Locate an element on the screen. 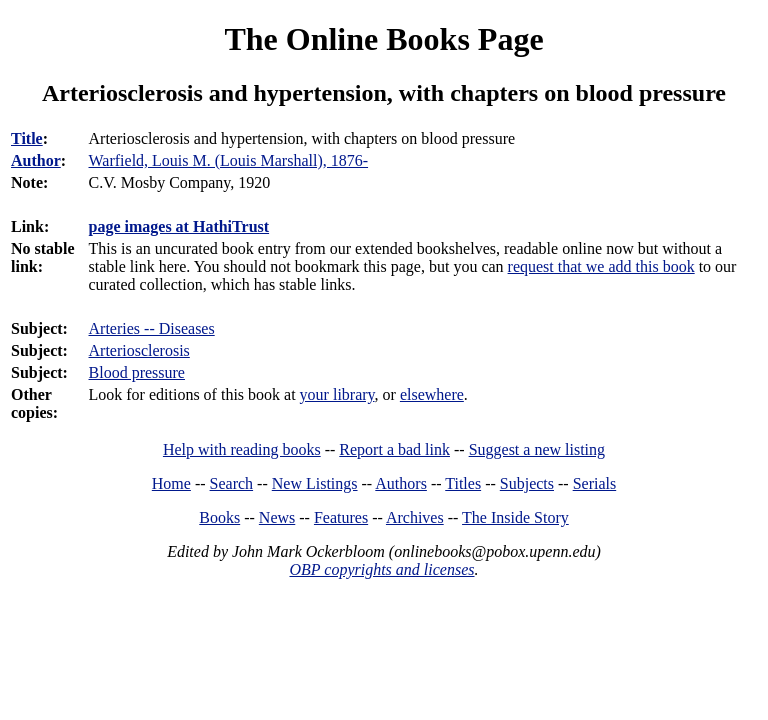  New Listings is located at coordinates (315, 483).